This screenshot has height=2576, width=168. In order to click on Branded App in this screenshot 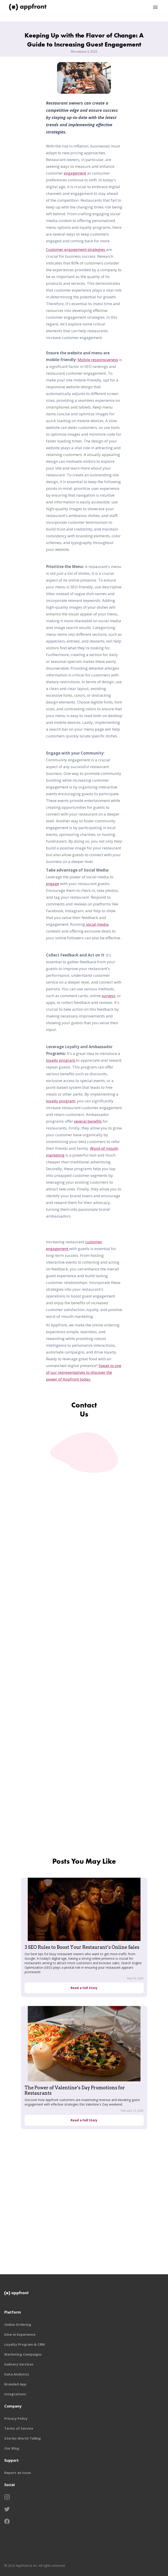, I will do `click(15, 2384)`.